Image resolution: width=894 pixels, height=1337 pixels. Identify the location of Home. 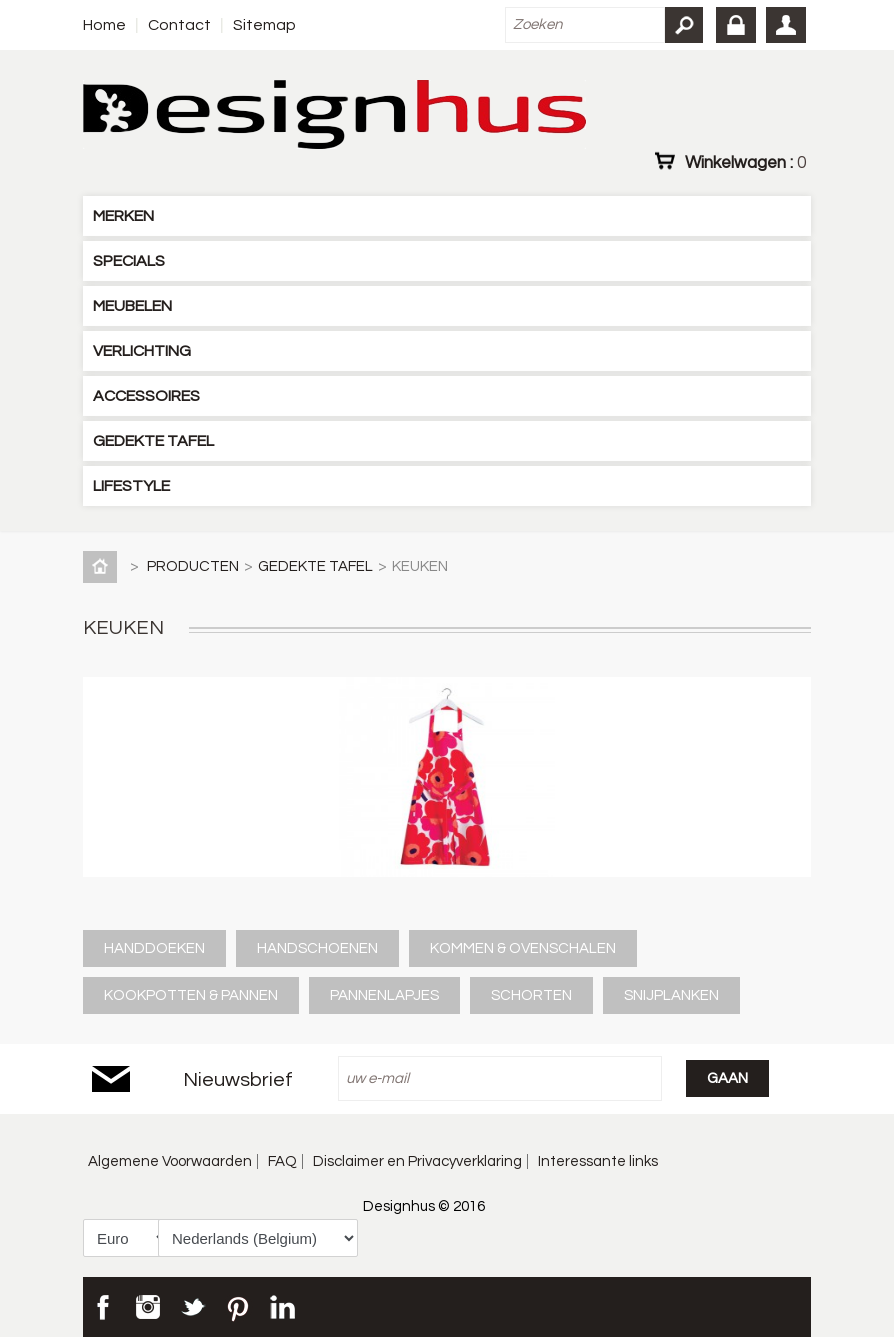
(104, 25).